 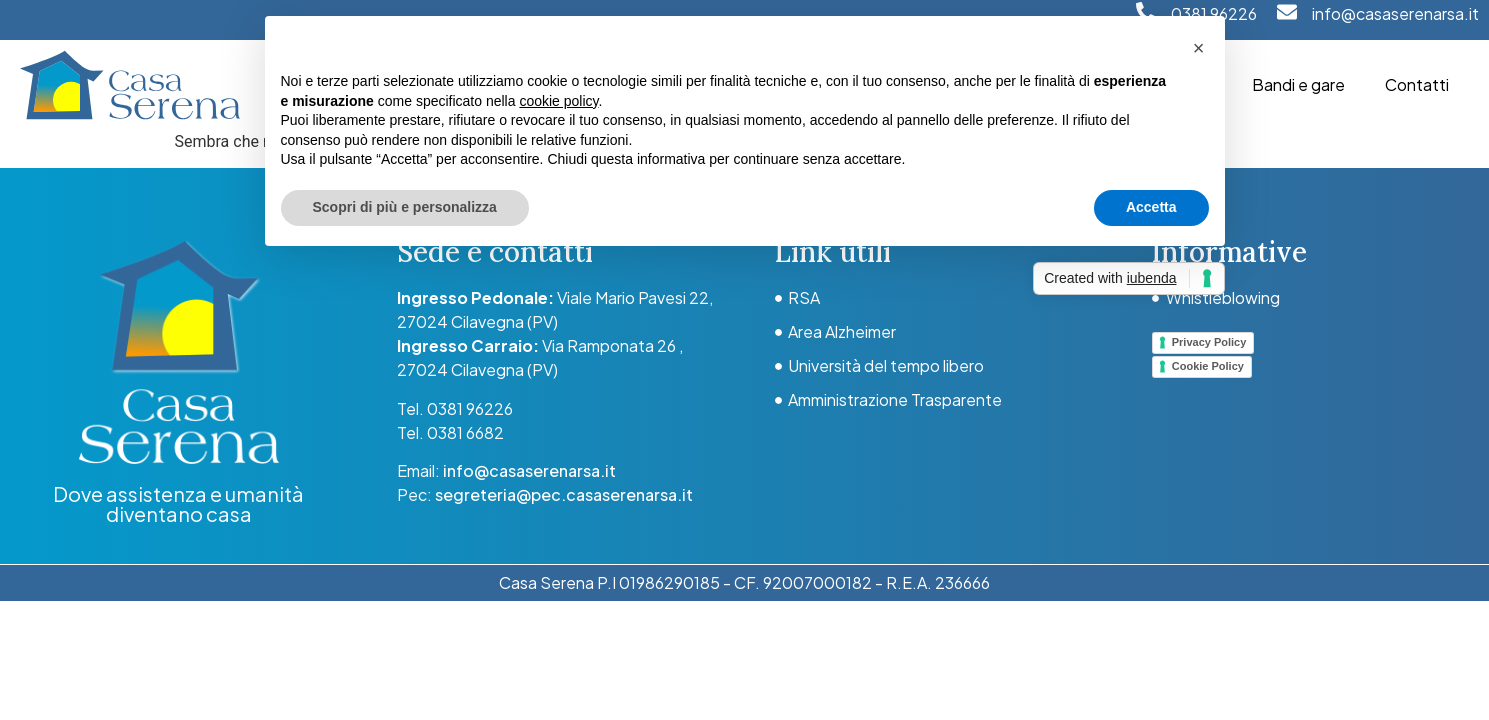 I want to click on Privacy Policy, so click(x=1209, y=342).